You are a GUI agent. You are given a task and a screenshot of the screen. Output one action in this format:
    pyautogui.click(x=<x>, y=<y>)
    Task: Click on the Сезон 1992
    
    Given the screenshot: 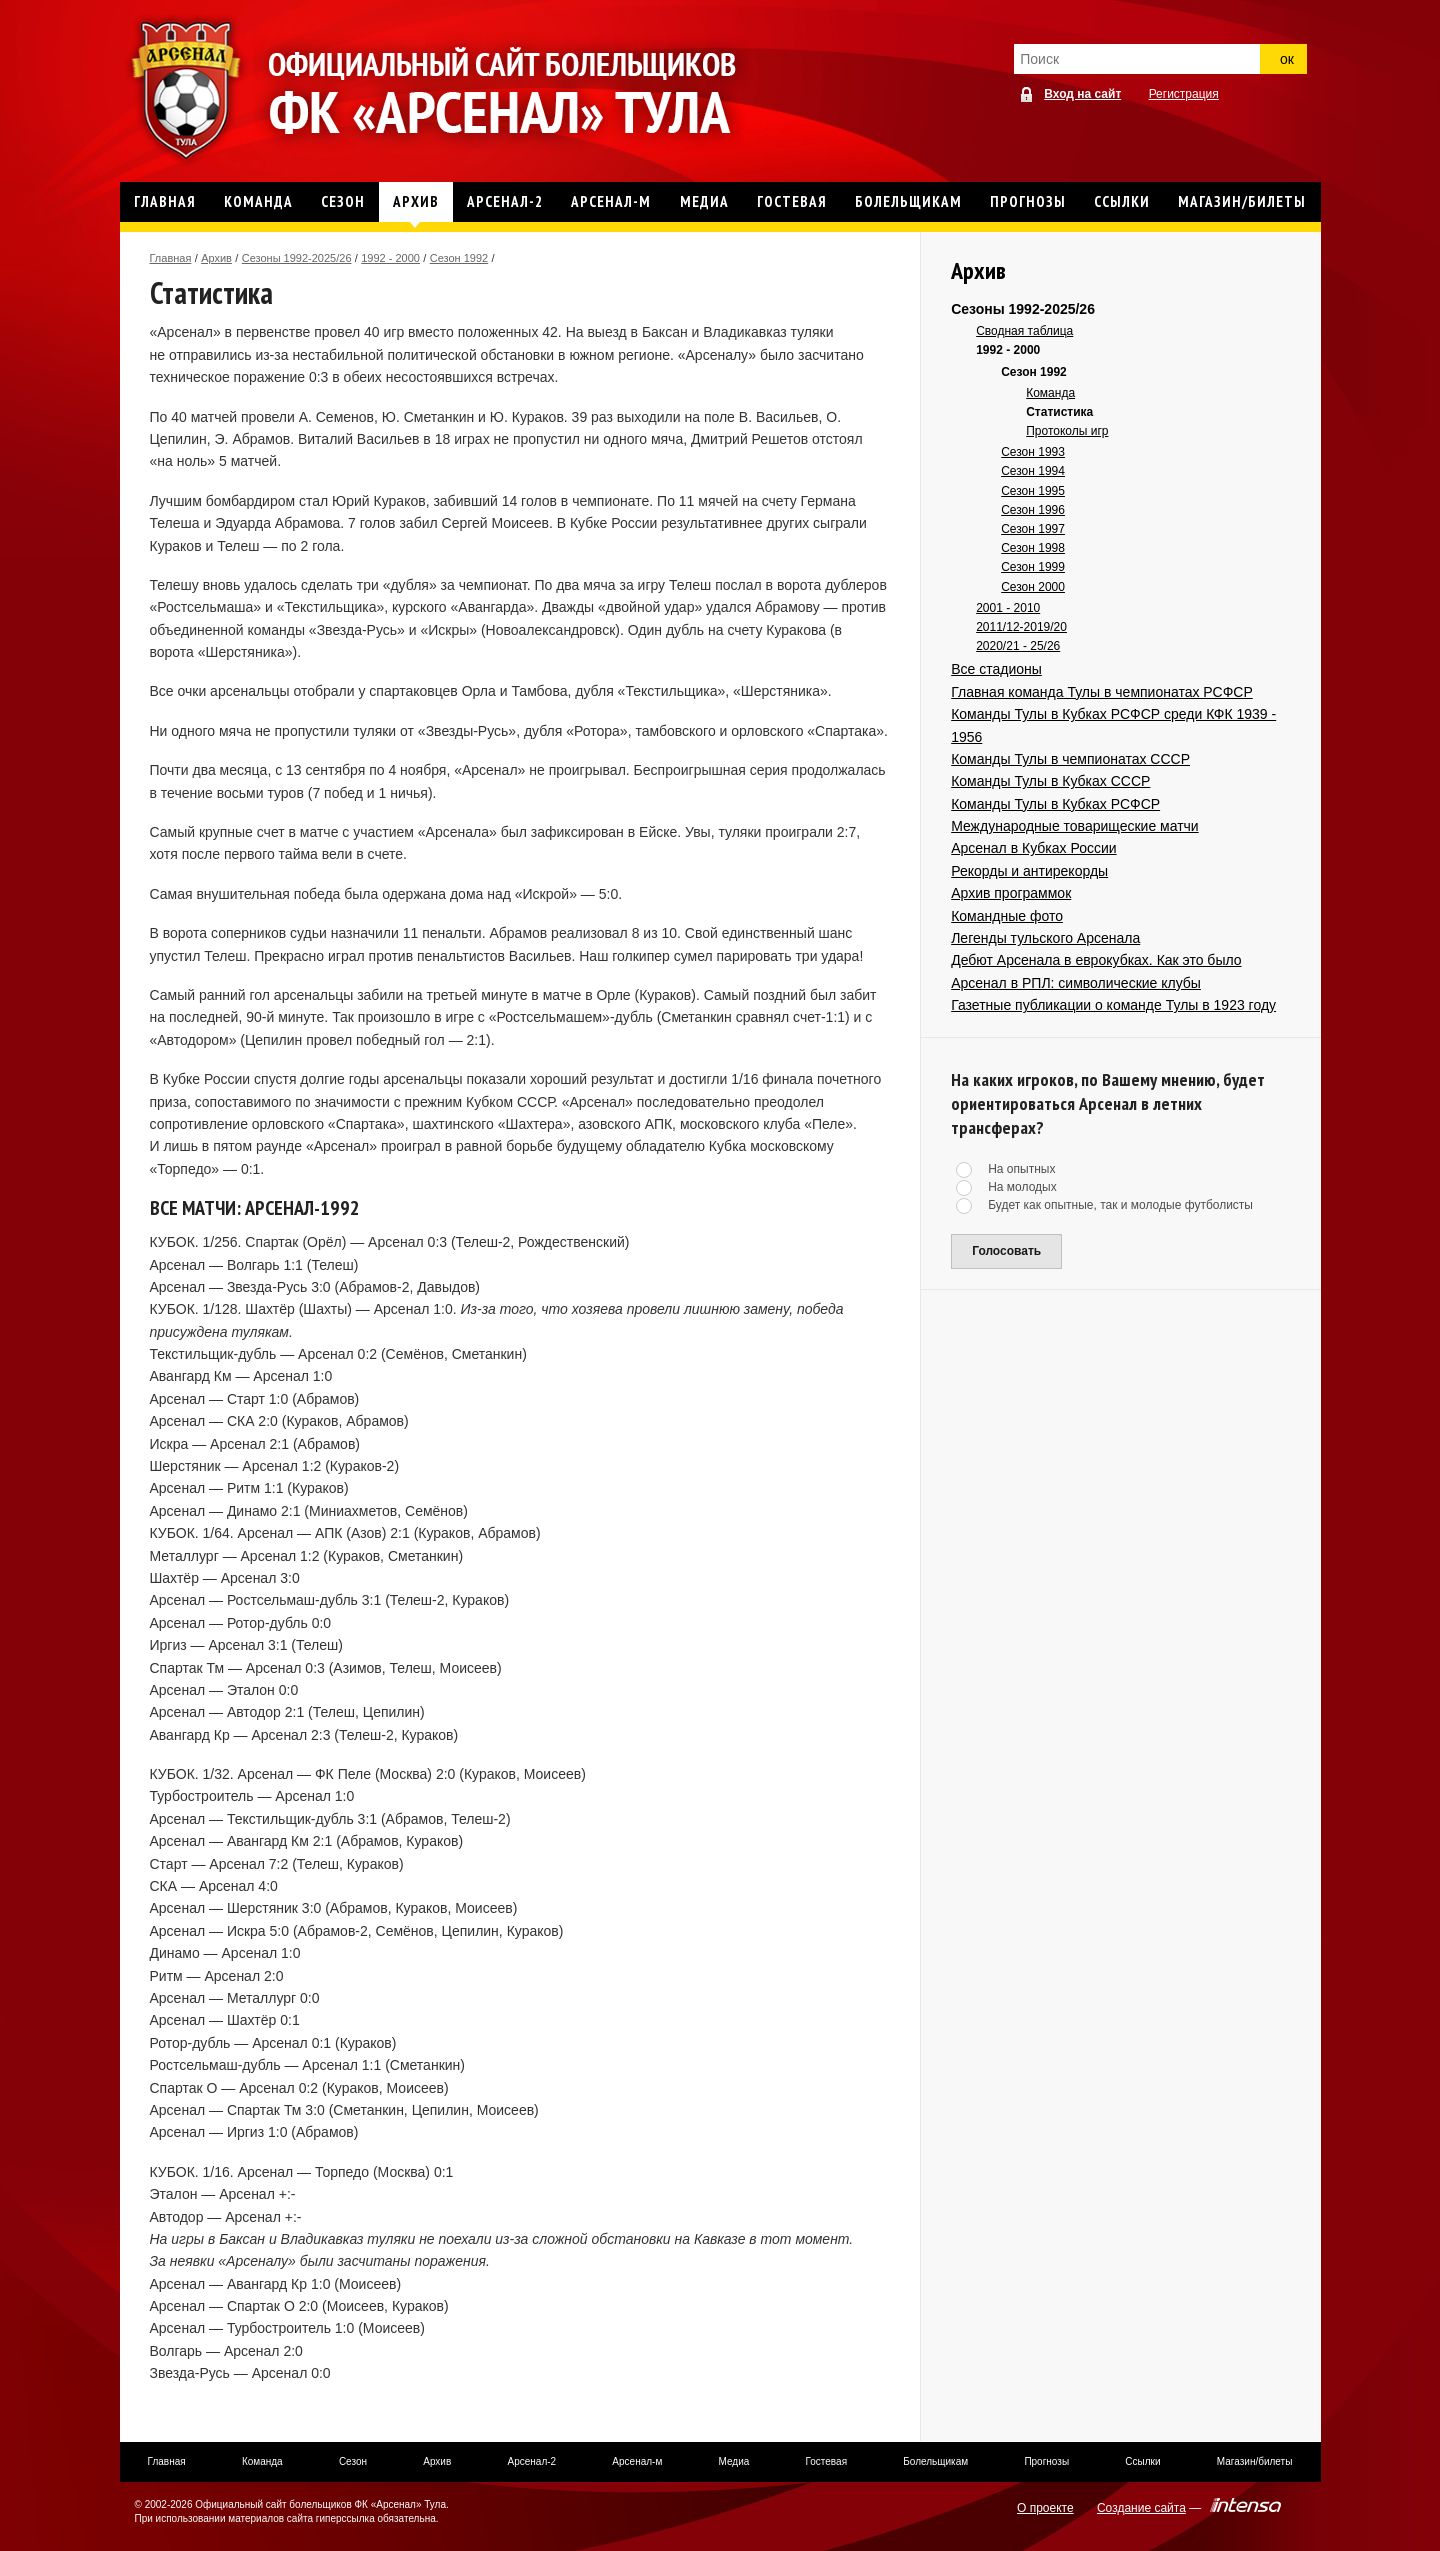 What is the action you would take?
    pyautogui.click(x=459, y=258)
    